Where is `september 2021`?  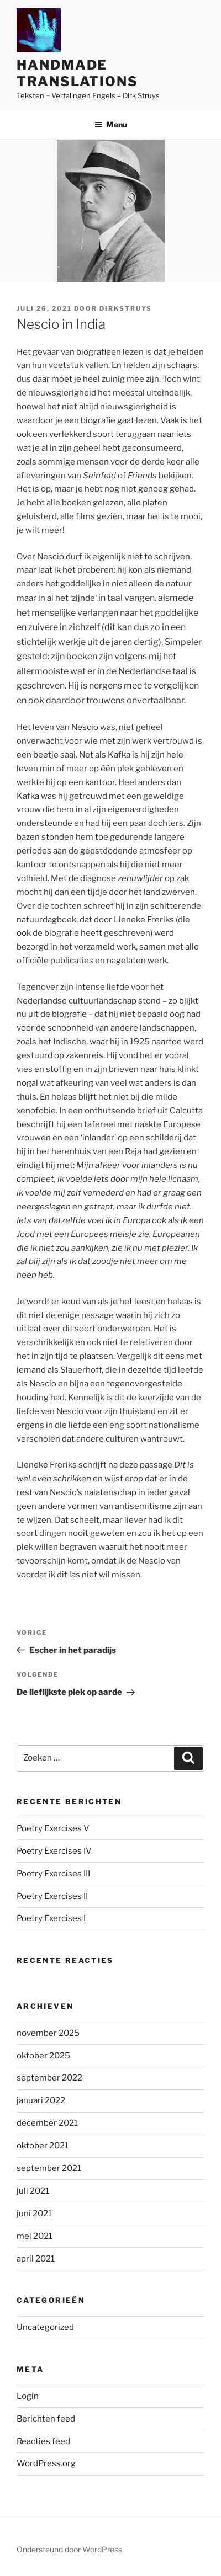 september 2021 is located at coordinates (49, 2168).